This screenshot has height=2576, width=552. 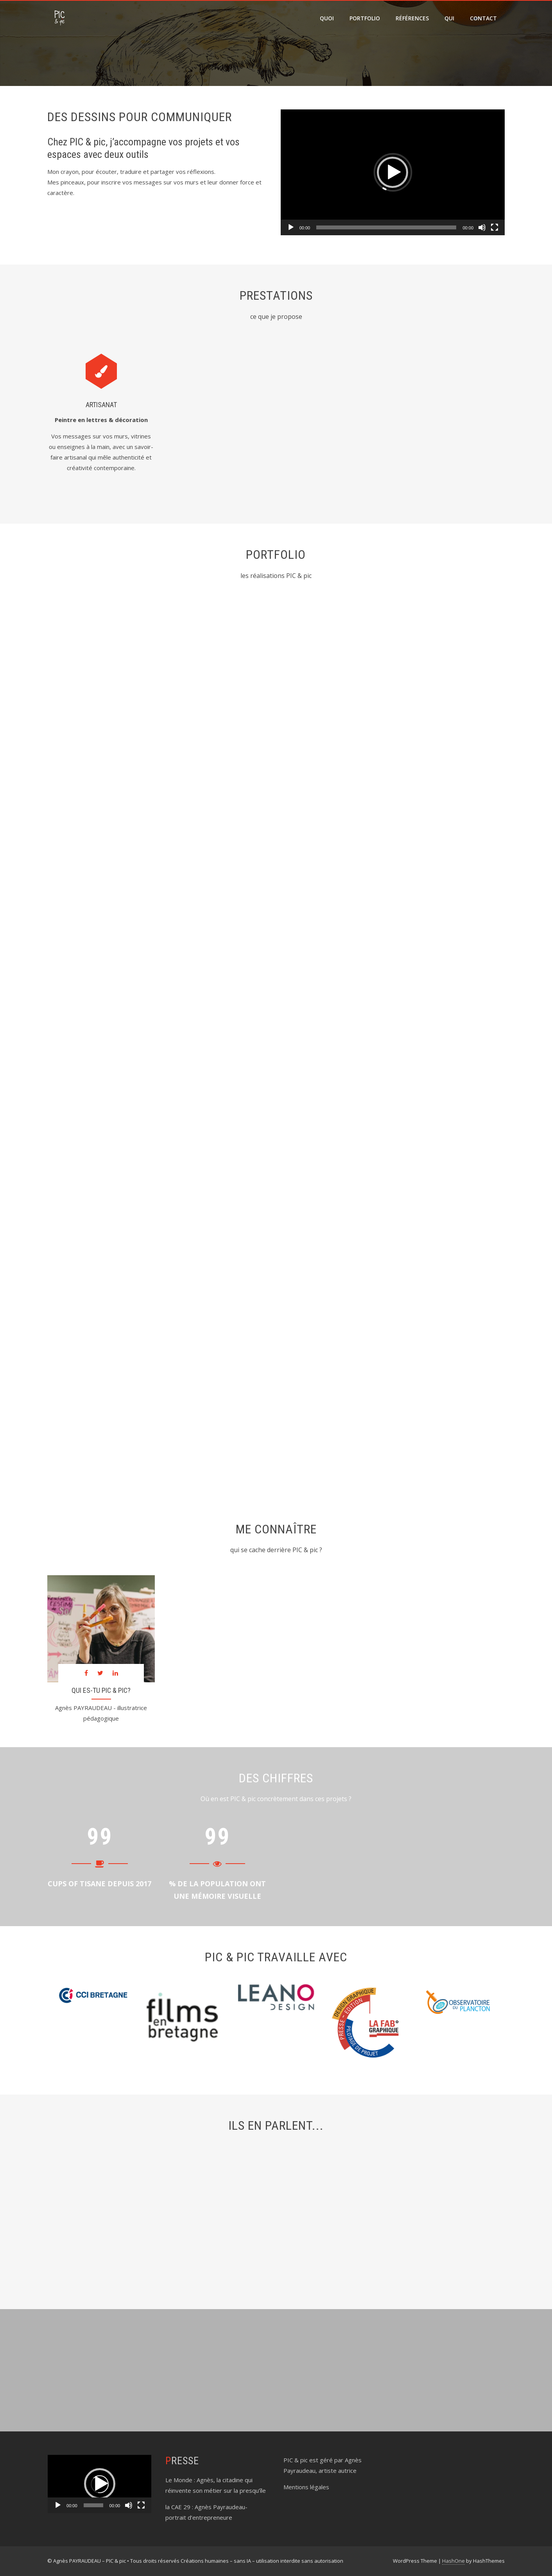 What do you see at coordinates (327, 18) in the screenshot?
I see `quoi` at bounding box center [327, 18].